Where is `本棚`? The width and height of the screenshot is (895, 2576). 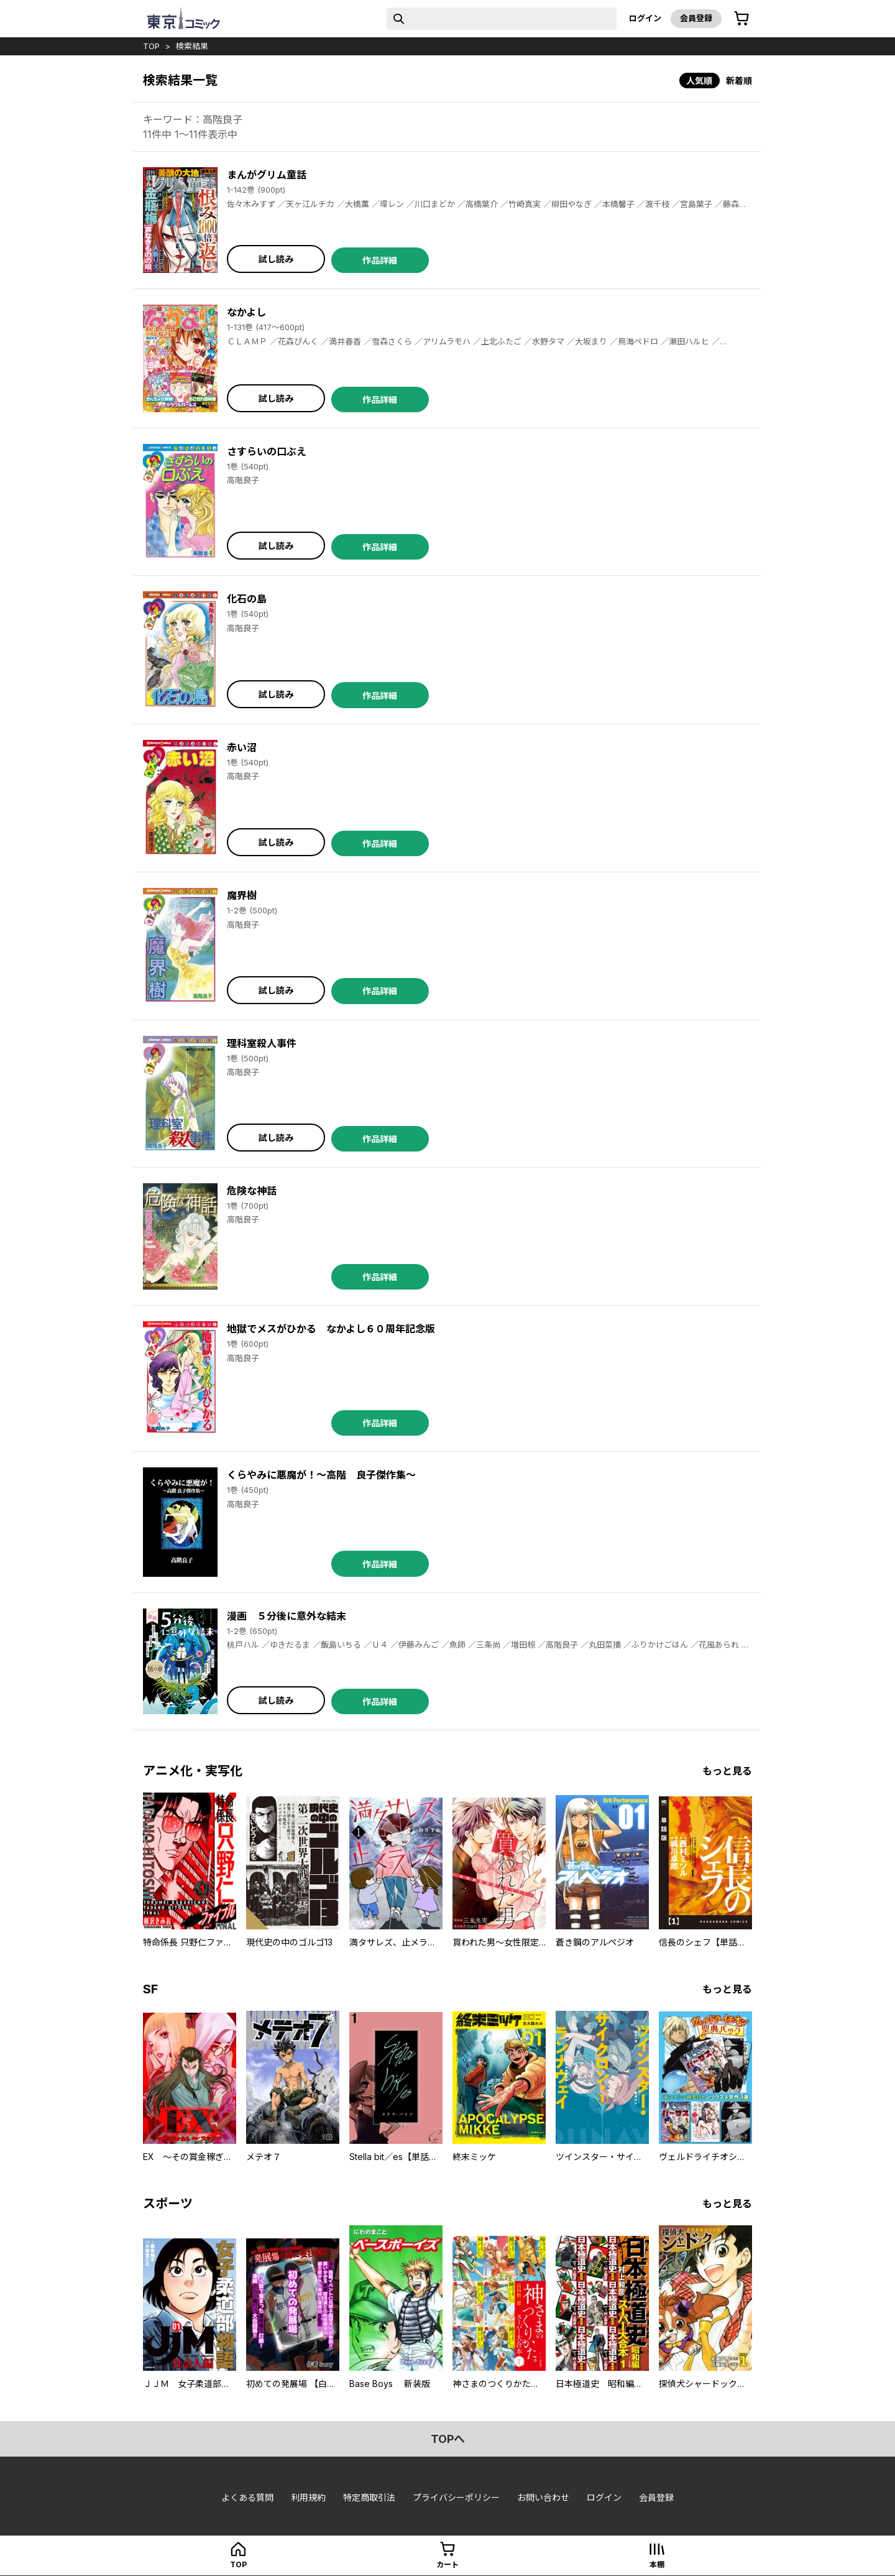 本棚 is located at coordinates (656, 2564).